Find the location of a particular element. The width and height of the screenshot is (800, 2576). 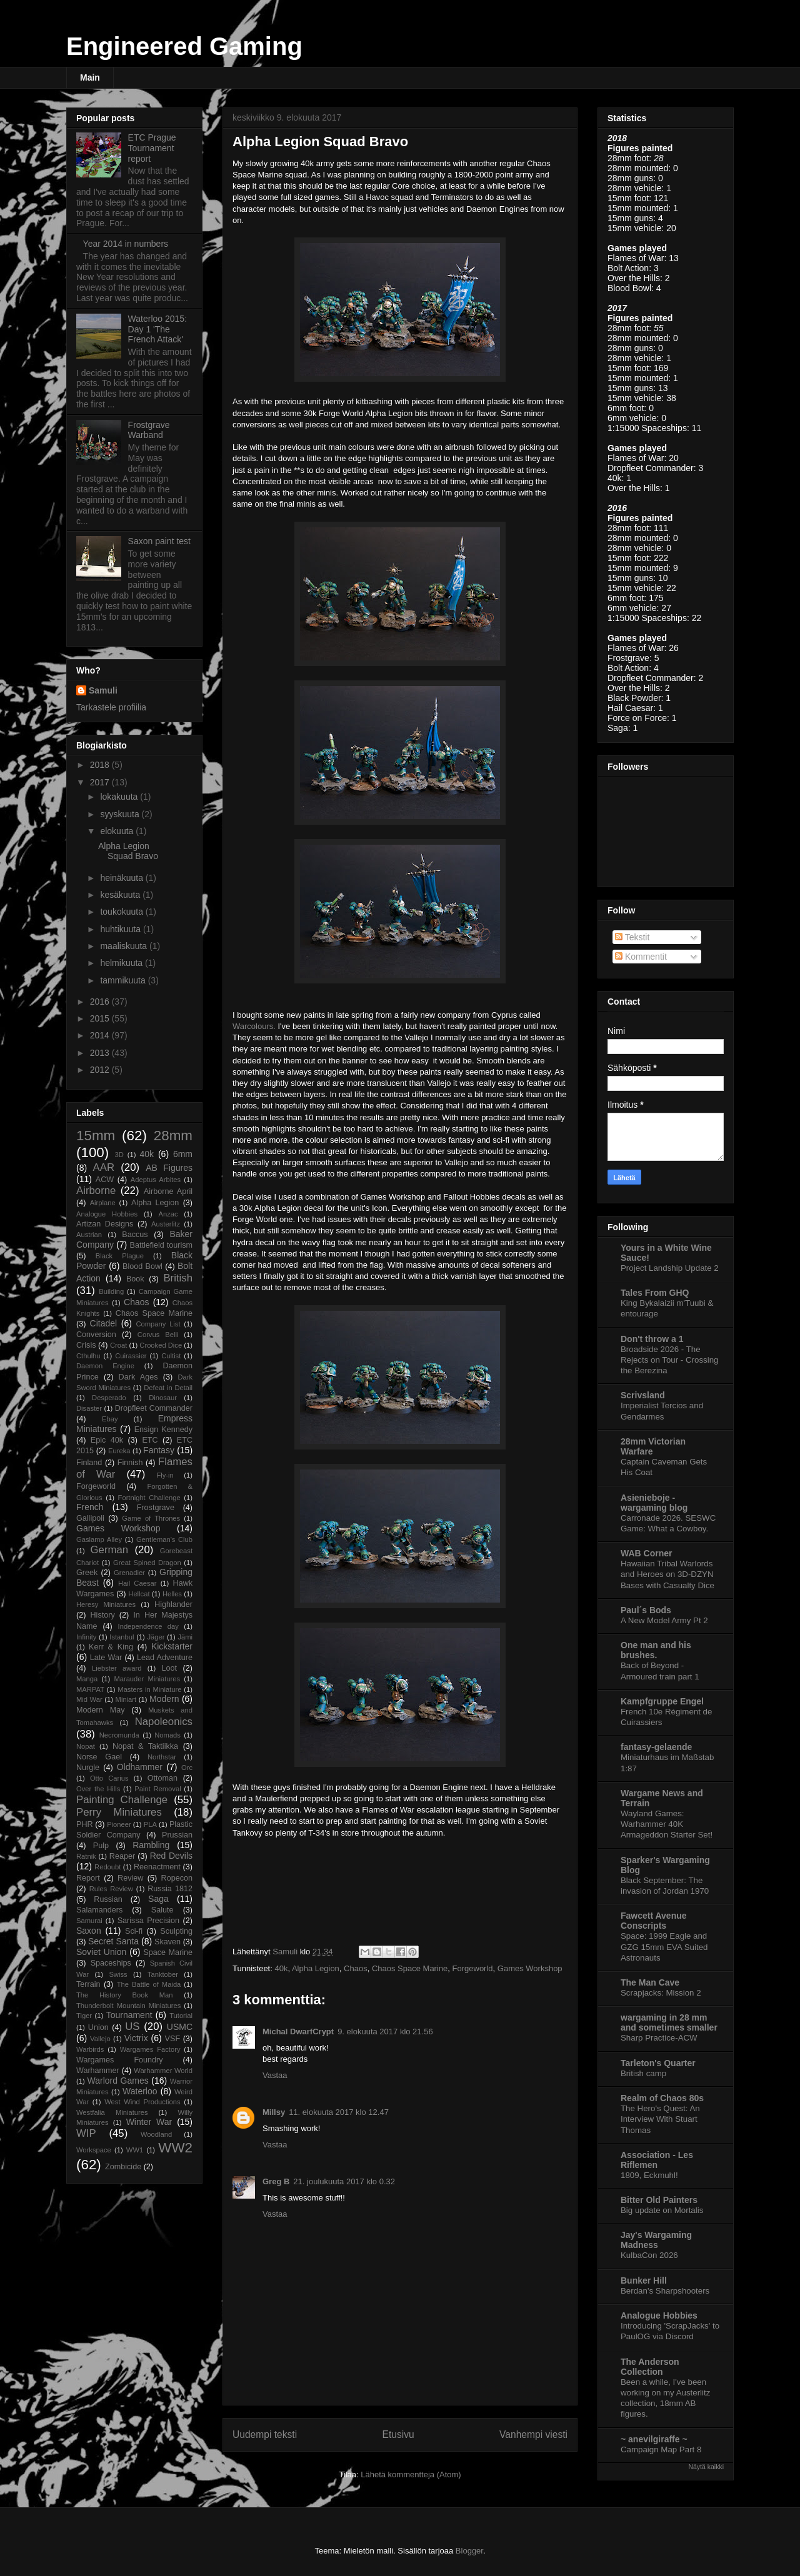

huhtikuuta is located at coordinates (121, 929).